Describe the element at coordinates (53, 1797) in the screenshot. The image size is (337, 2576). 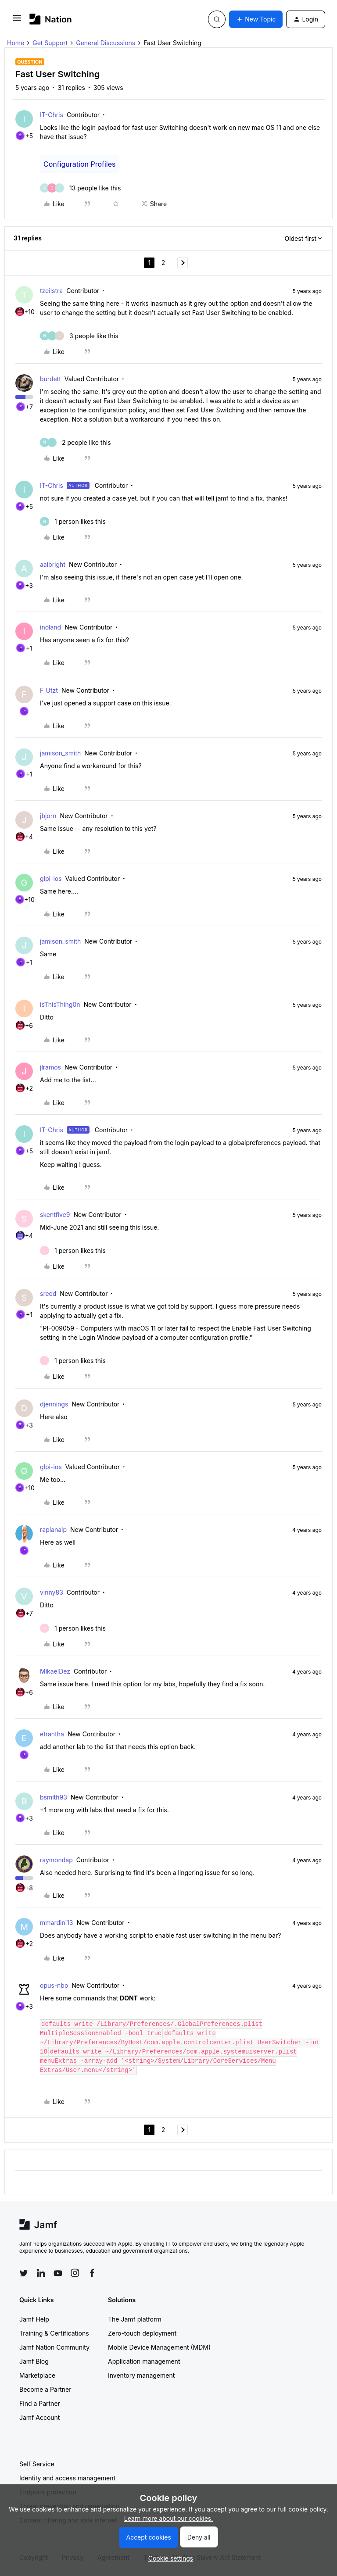
I see `bsmith93` at that location.